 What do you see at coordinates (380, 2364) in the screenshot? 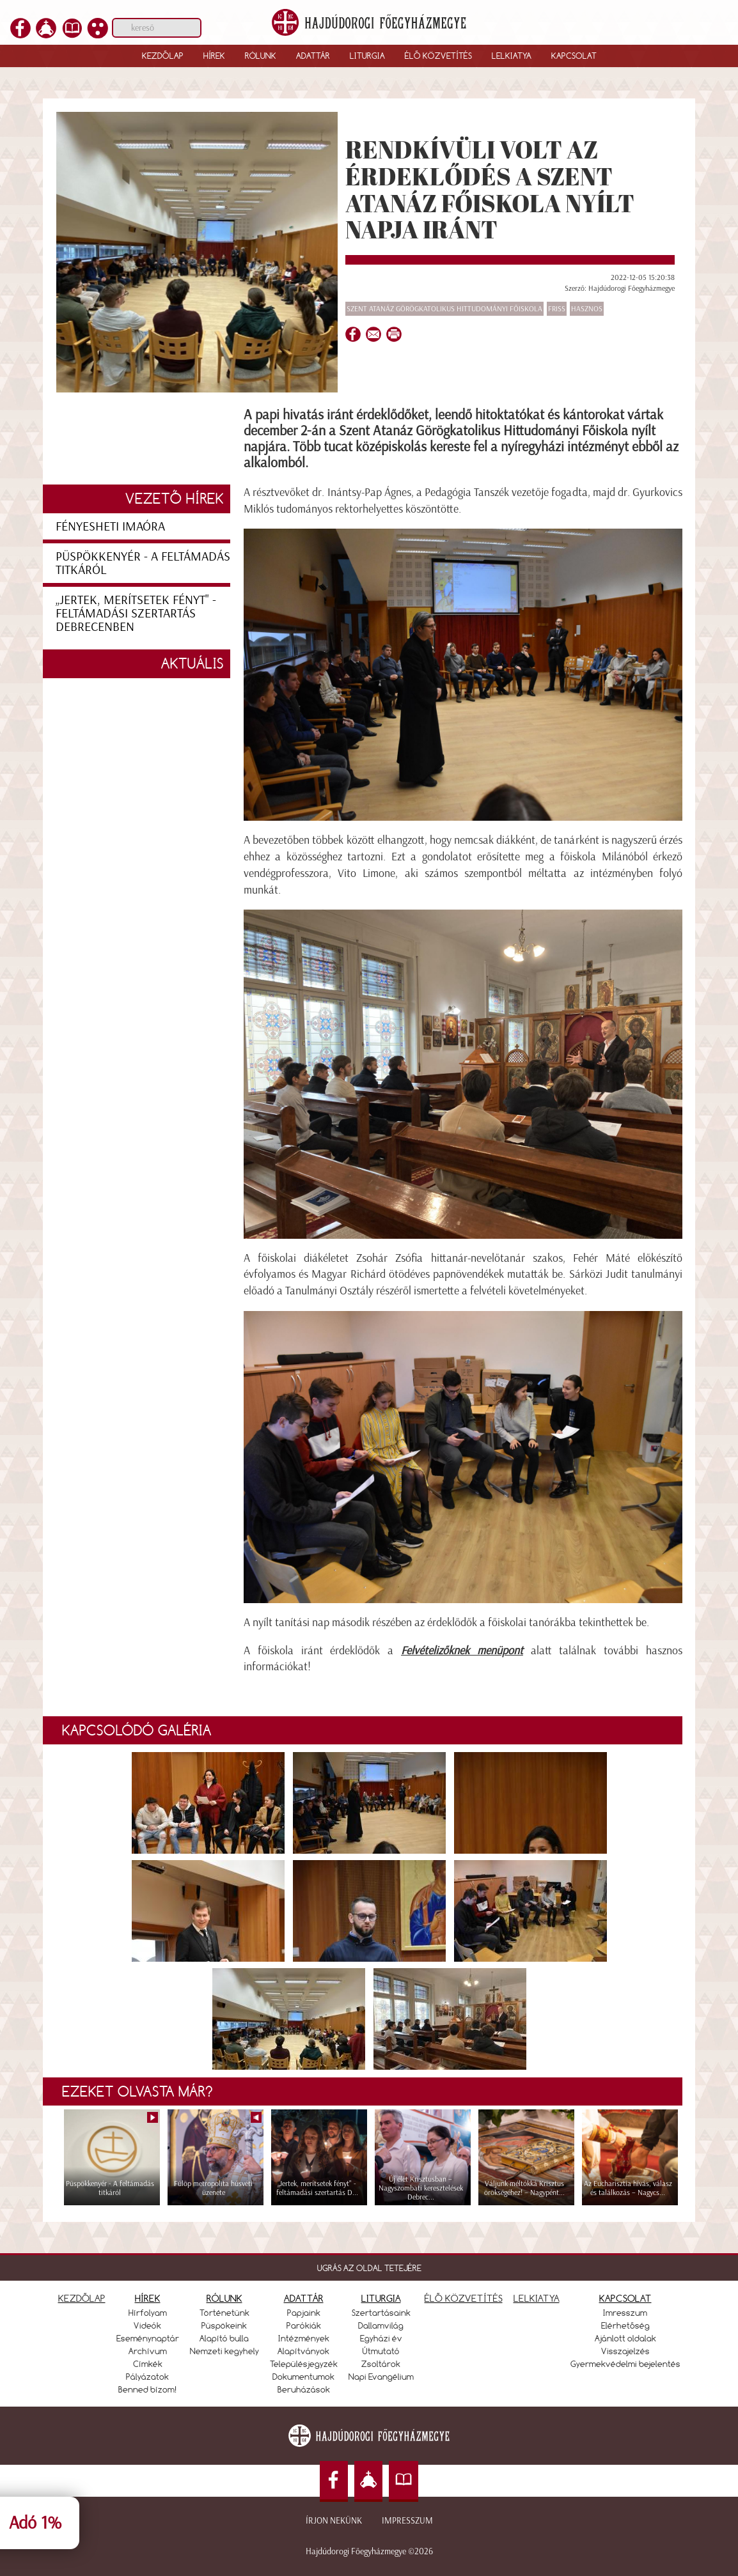
I see `Zsoltárok` at bounding box center [380, 2364].